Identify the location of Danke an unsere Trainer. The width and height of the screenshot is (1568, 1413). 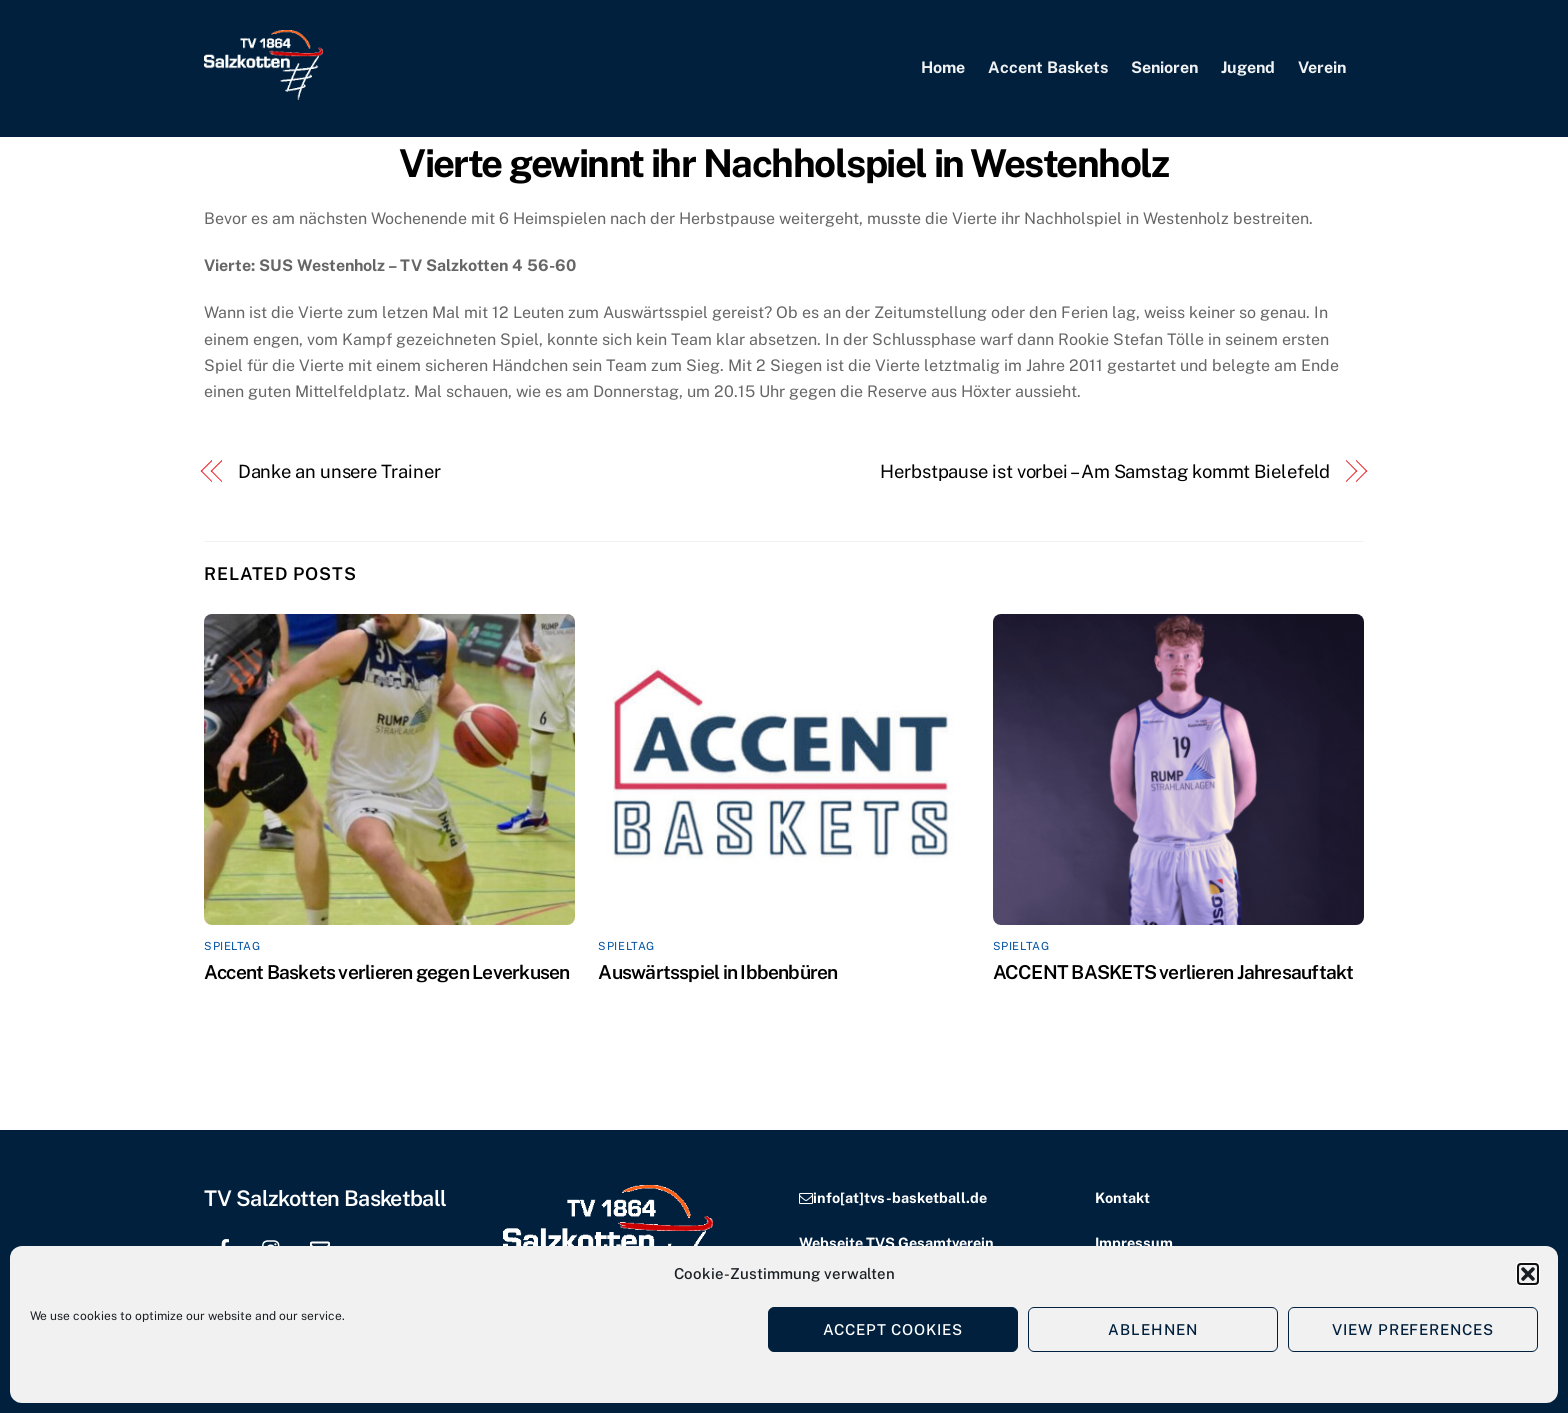
(339, 471).